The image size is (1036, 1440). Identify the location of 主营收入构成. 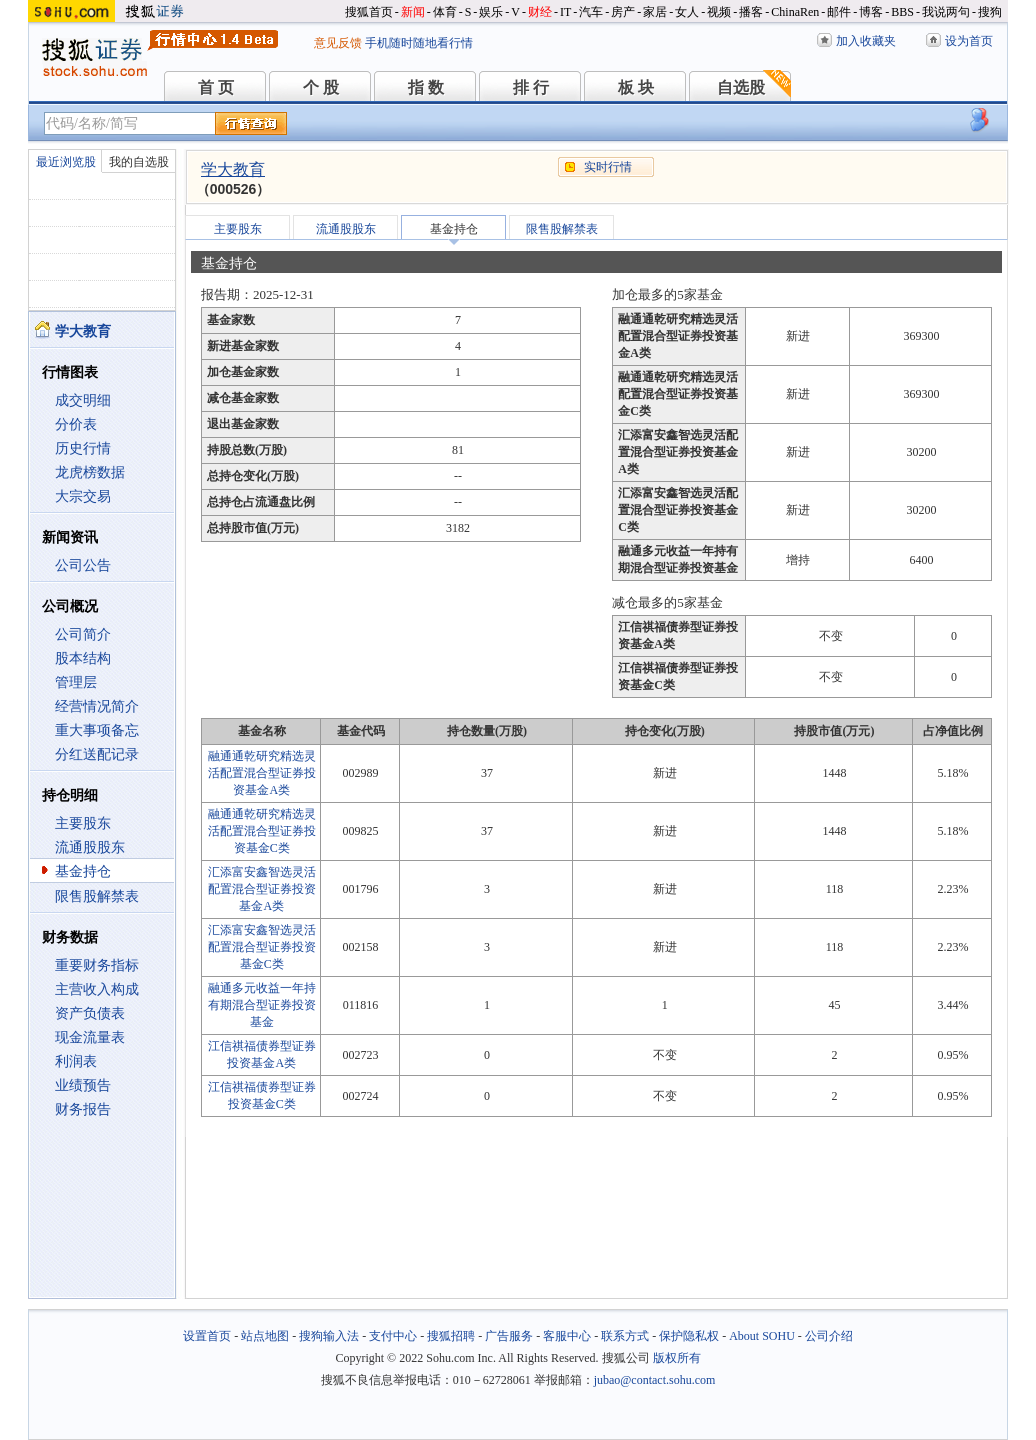
(97, 989).